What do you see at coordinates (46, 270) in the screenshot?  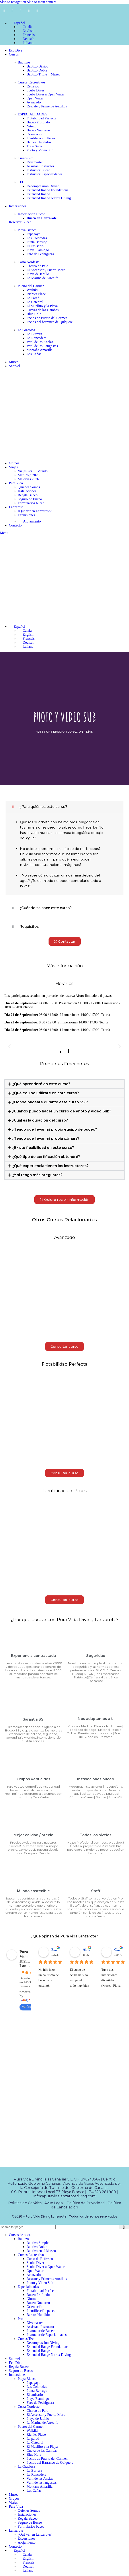 I see `El Ascensor y Puerto Moro` at bounding box center [46, 270].